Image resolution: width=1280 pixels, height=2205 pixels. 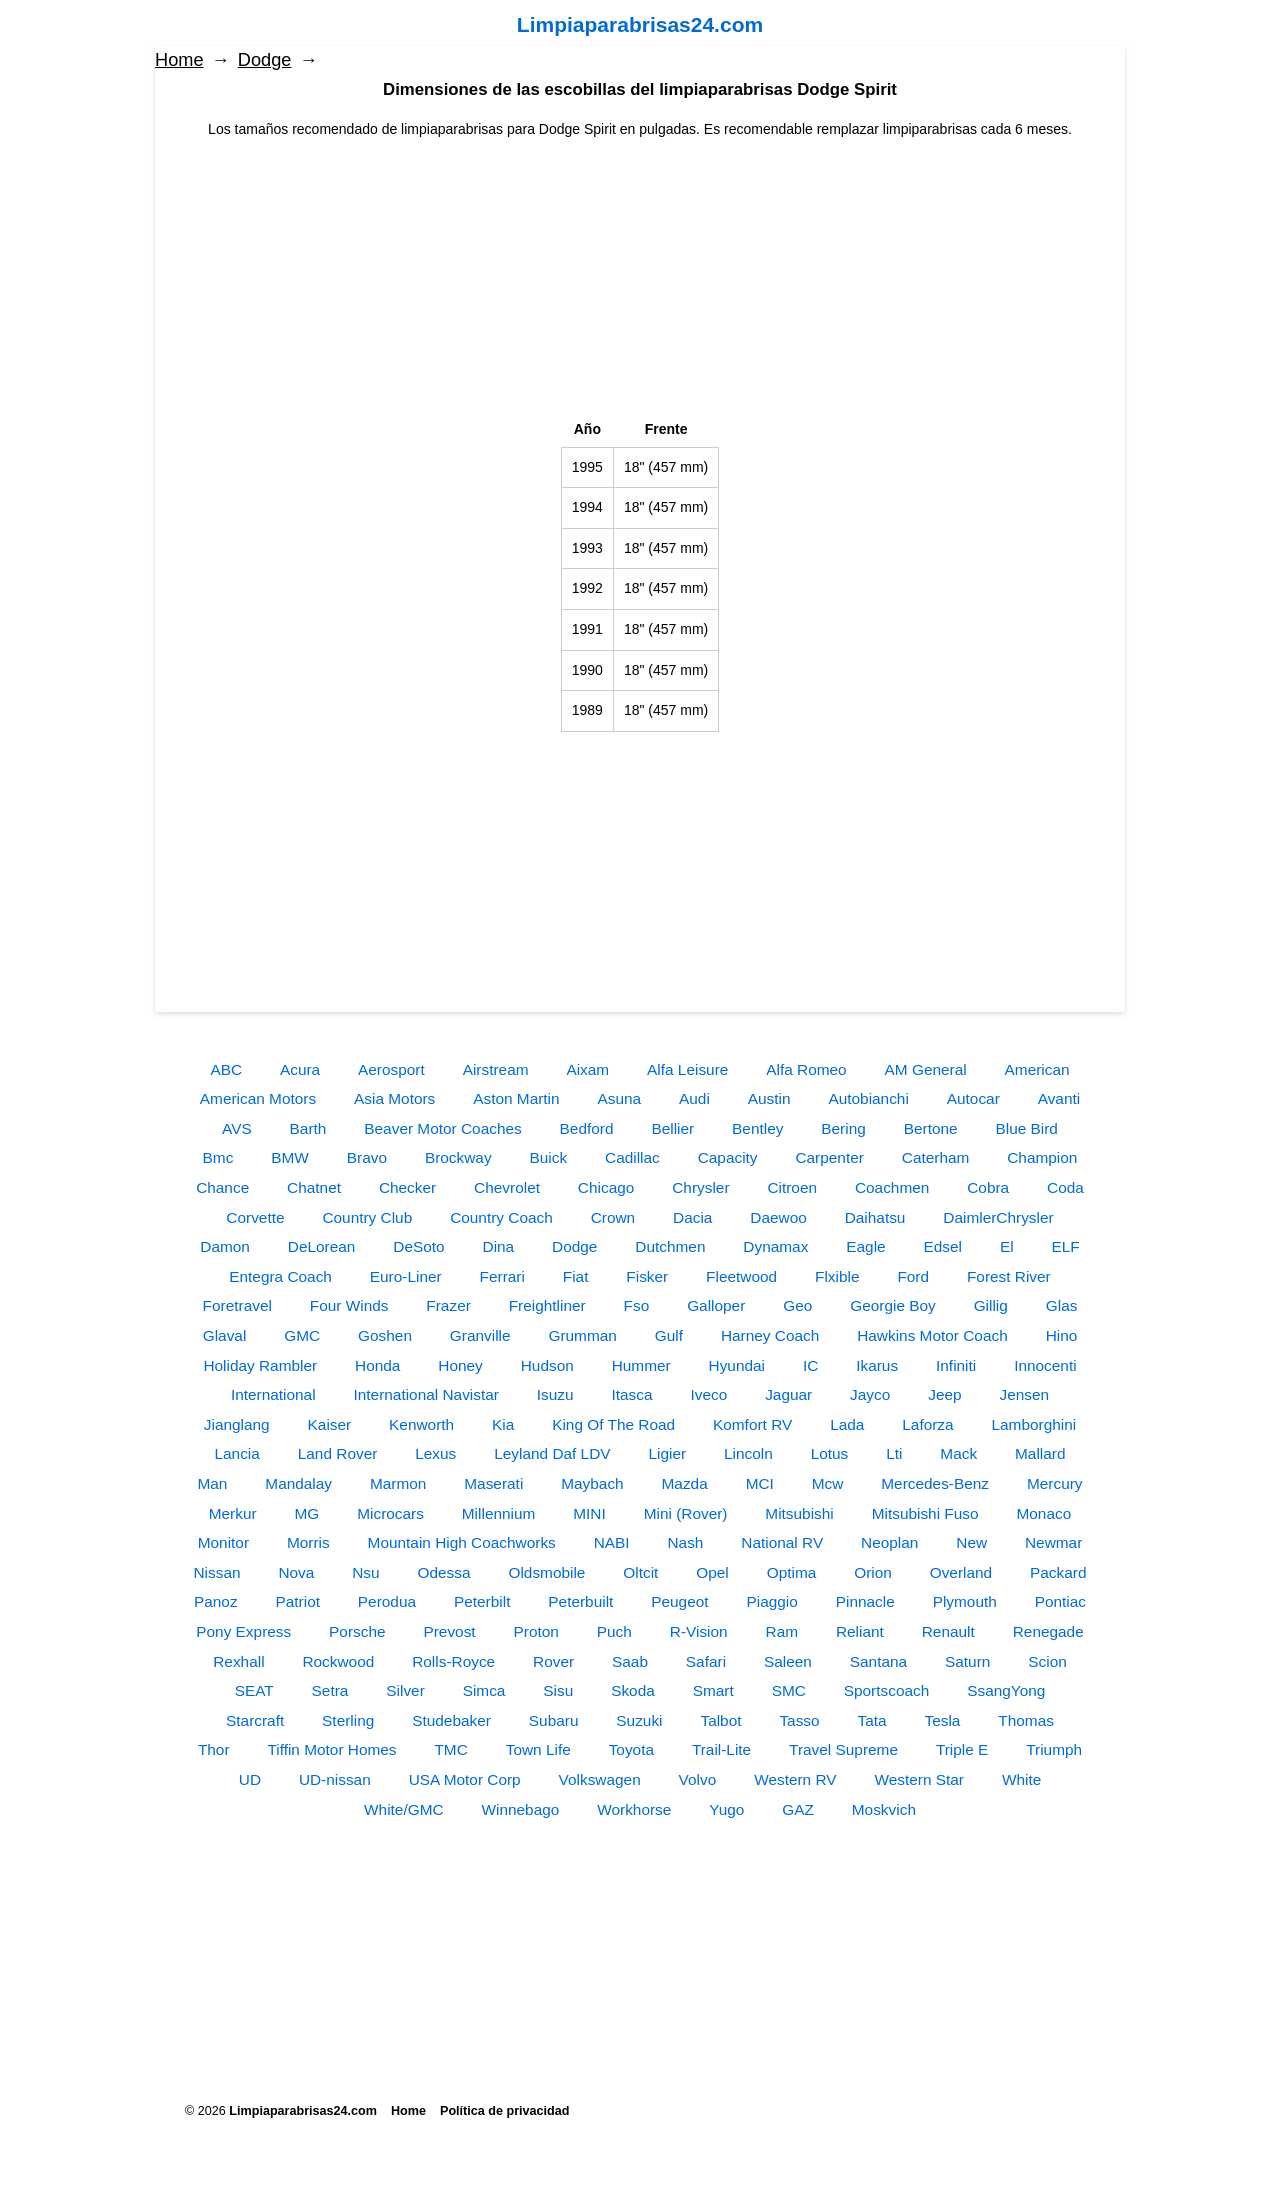 What do you see at coordinates (640, 24) in the screenshot?
I see `Limpiaparabrisas24.com` at bounding box center [640, 24].